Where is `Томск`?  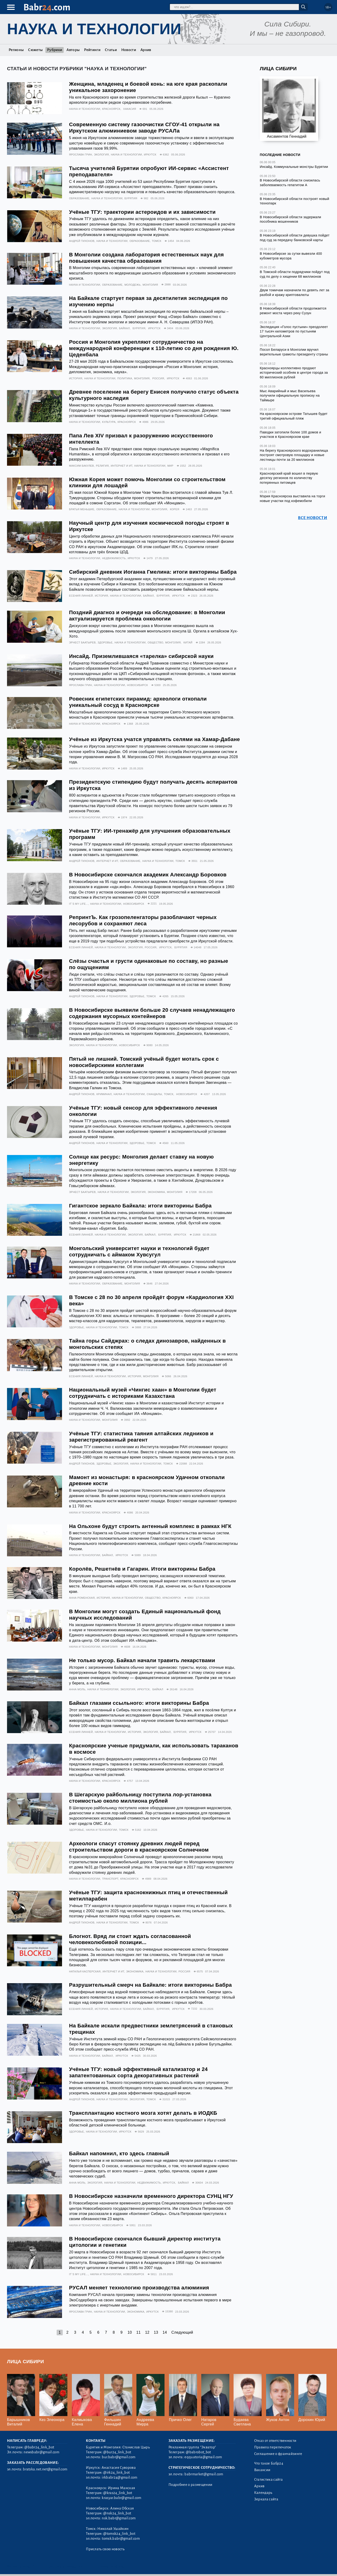
Томск is located at coordinates (156, 241).